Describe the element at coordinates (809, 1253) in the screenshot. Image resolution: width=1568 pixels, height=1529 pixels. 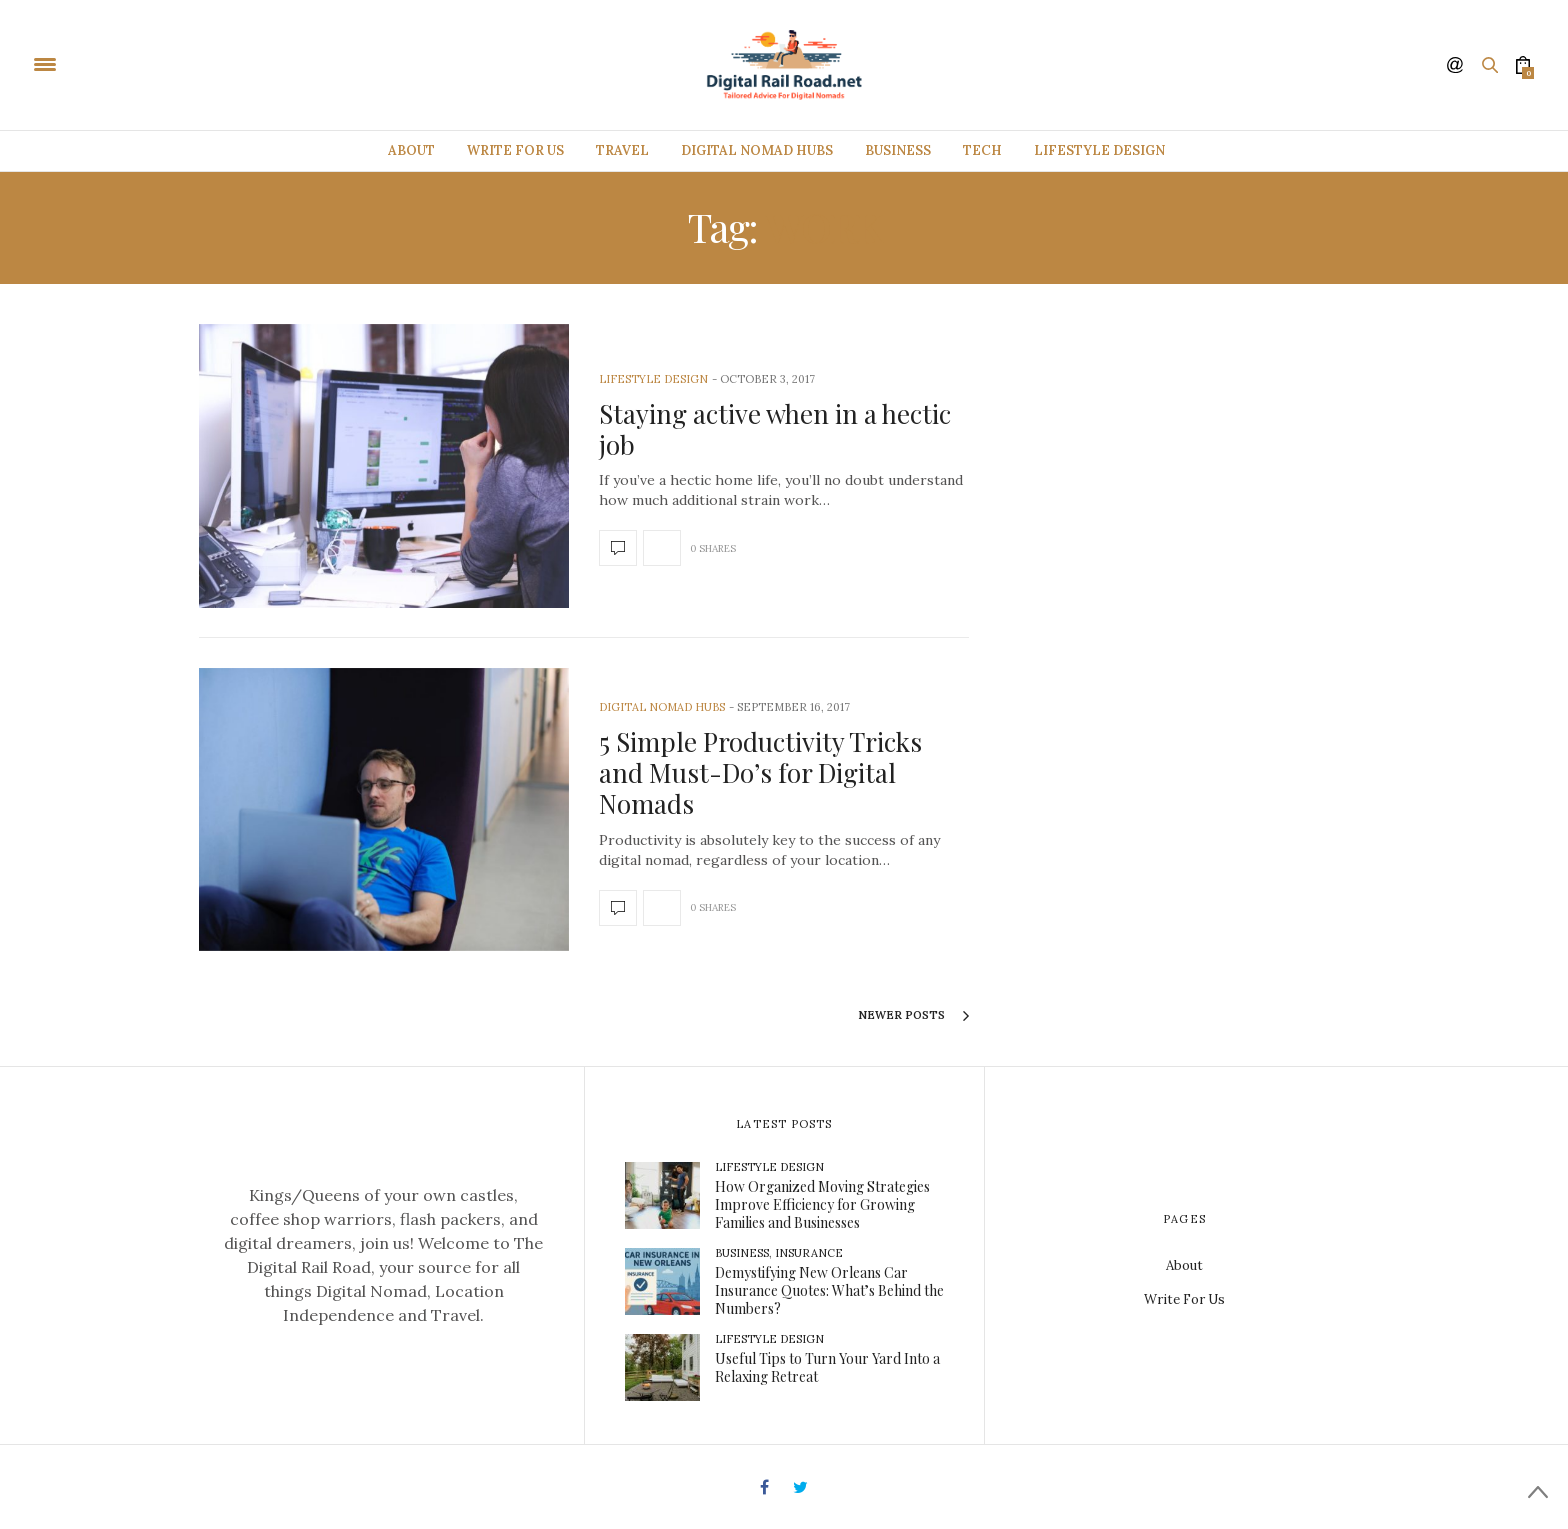
I see `Insurance` at that location.